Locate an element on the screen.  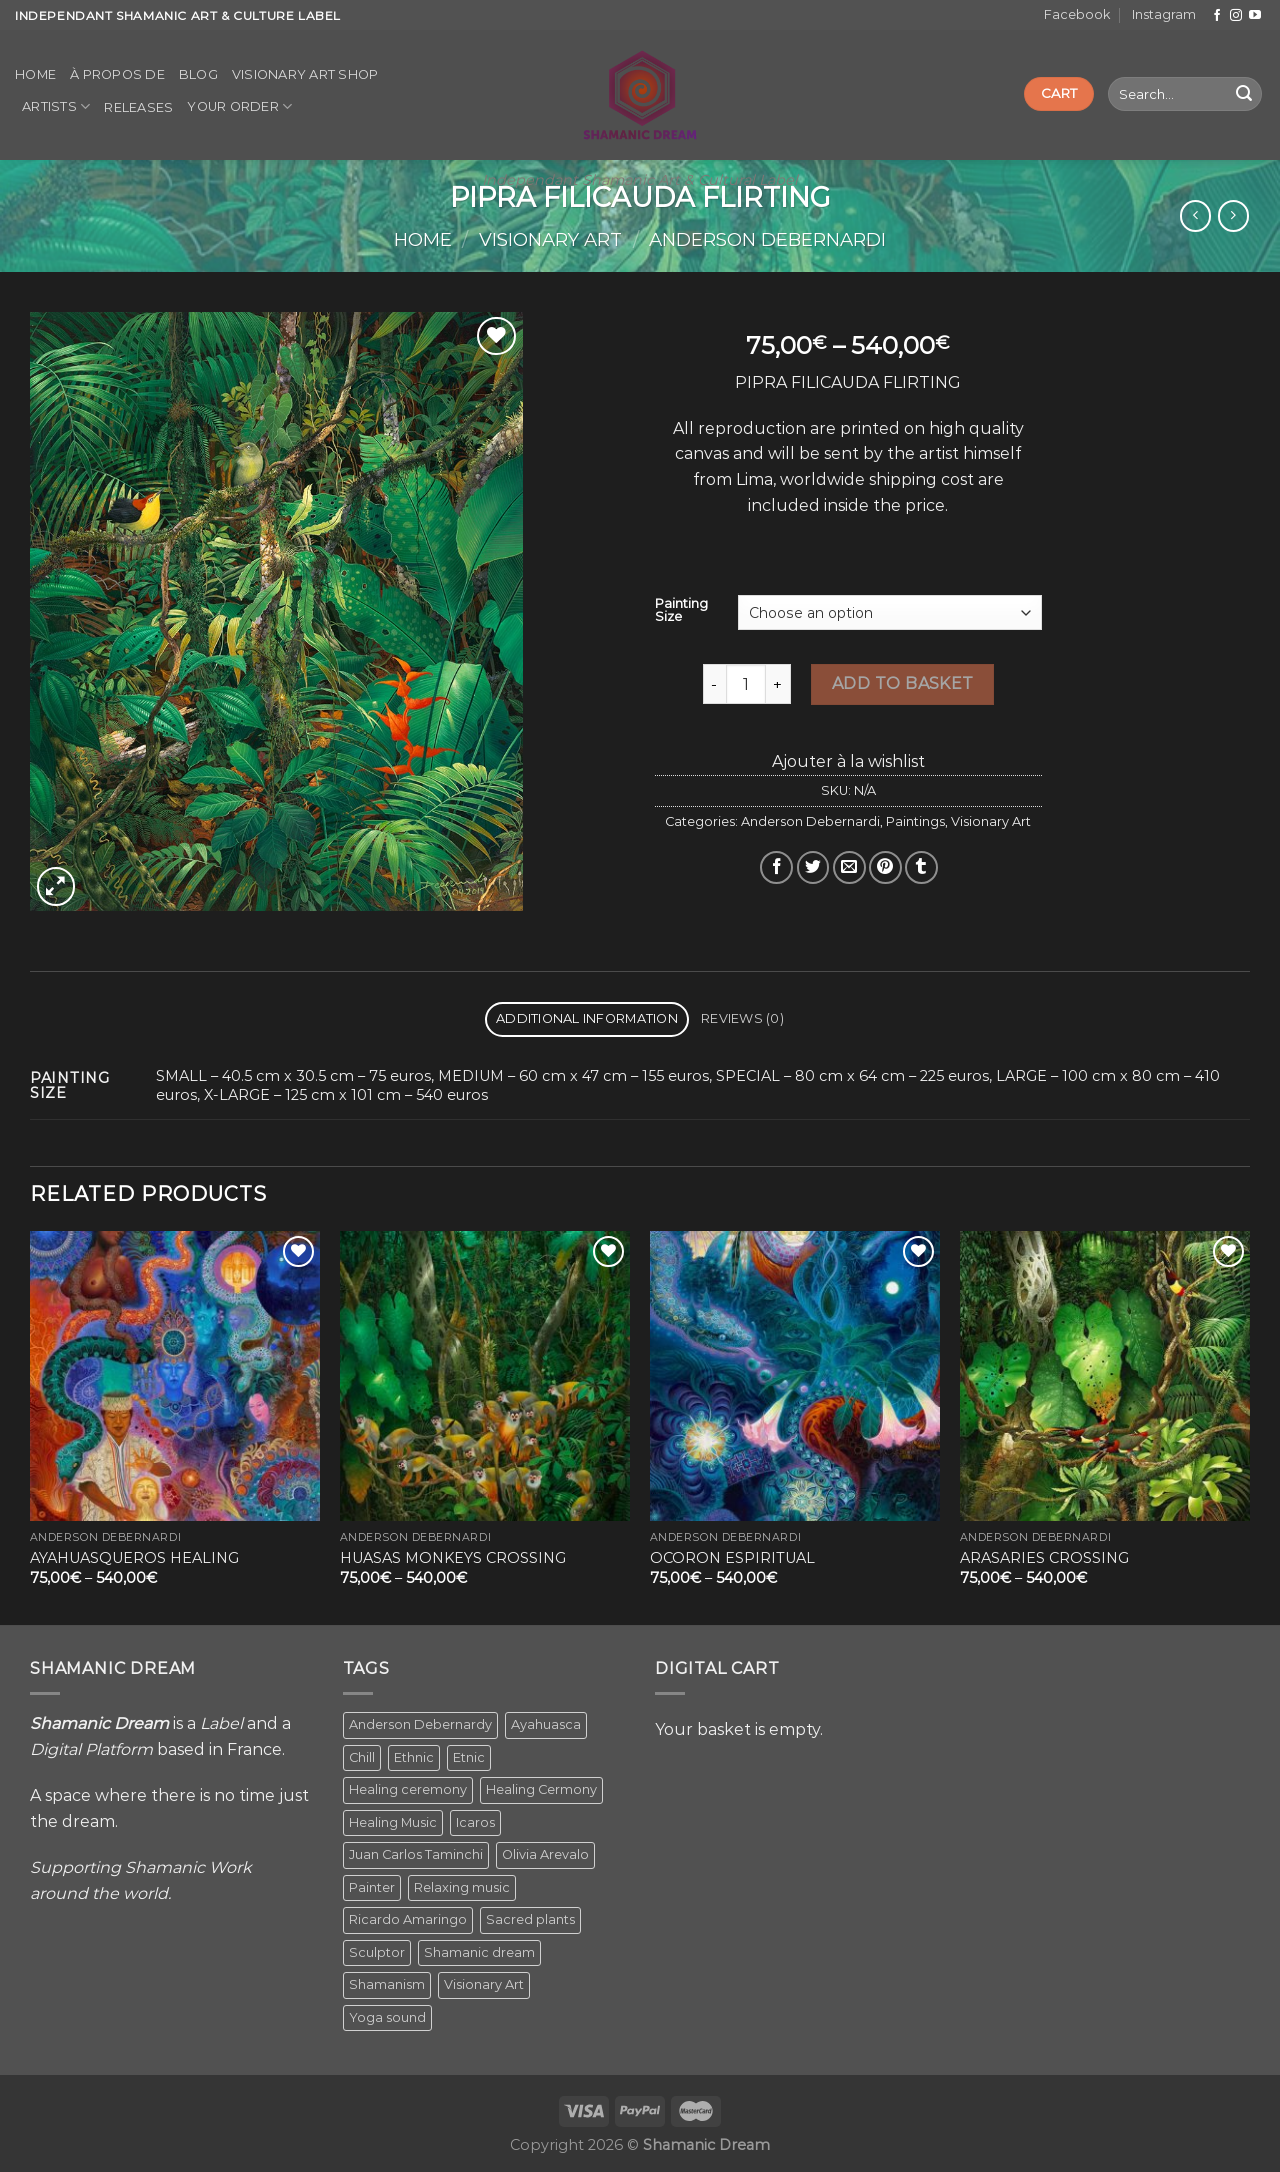
[Follow on YouTube] is located at coordinates (1255, 16).